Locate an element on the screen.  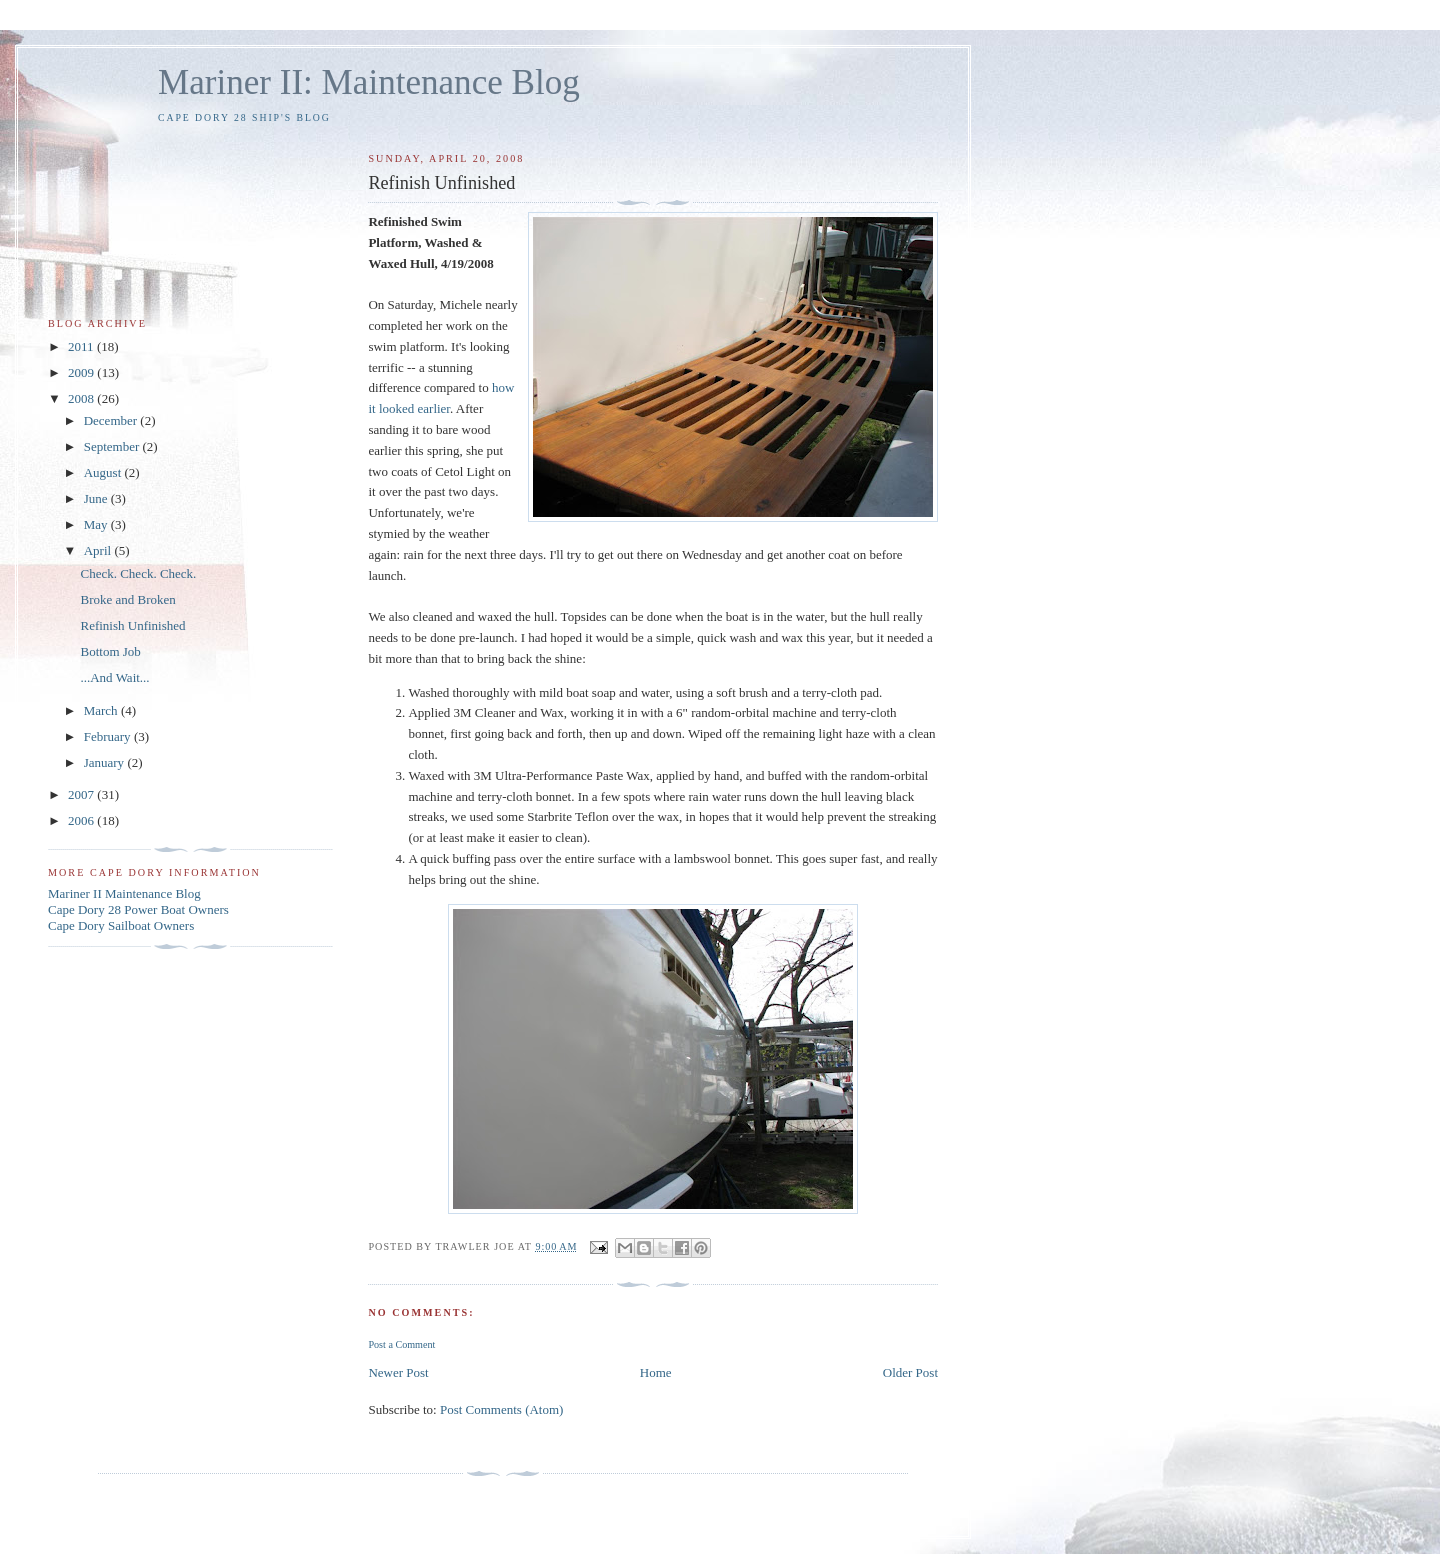
February is located at coordinates (109, 736).